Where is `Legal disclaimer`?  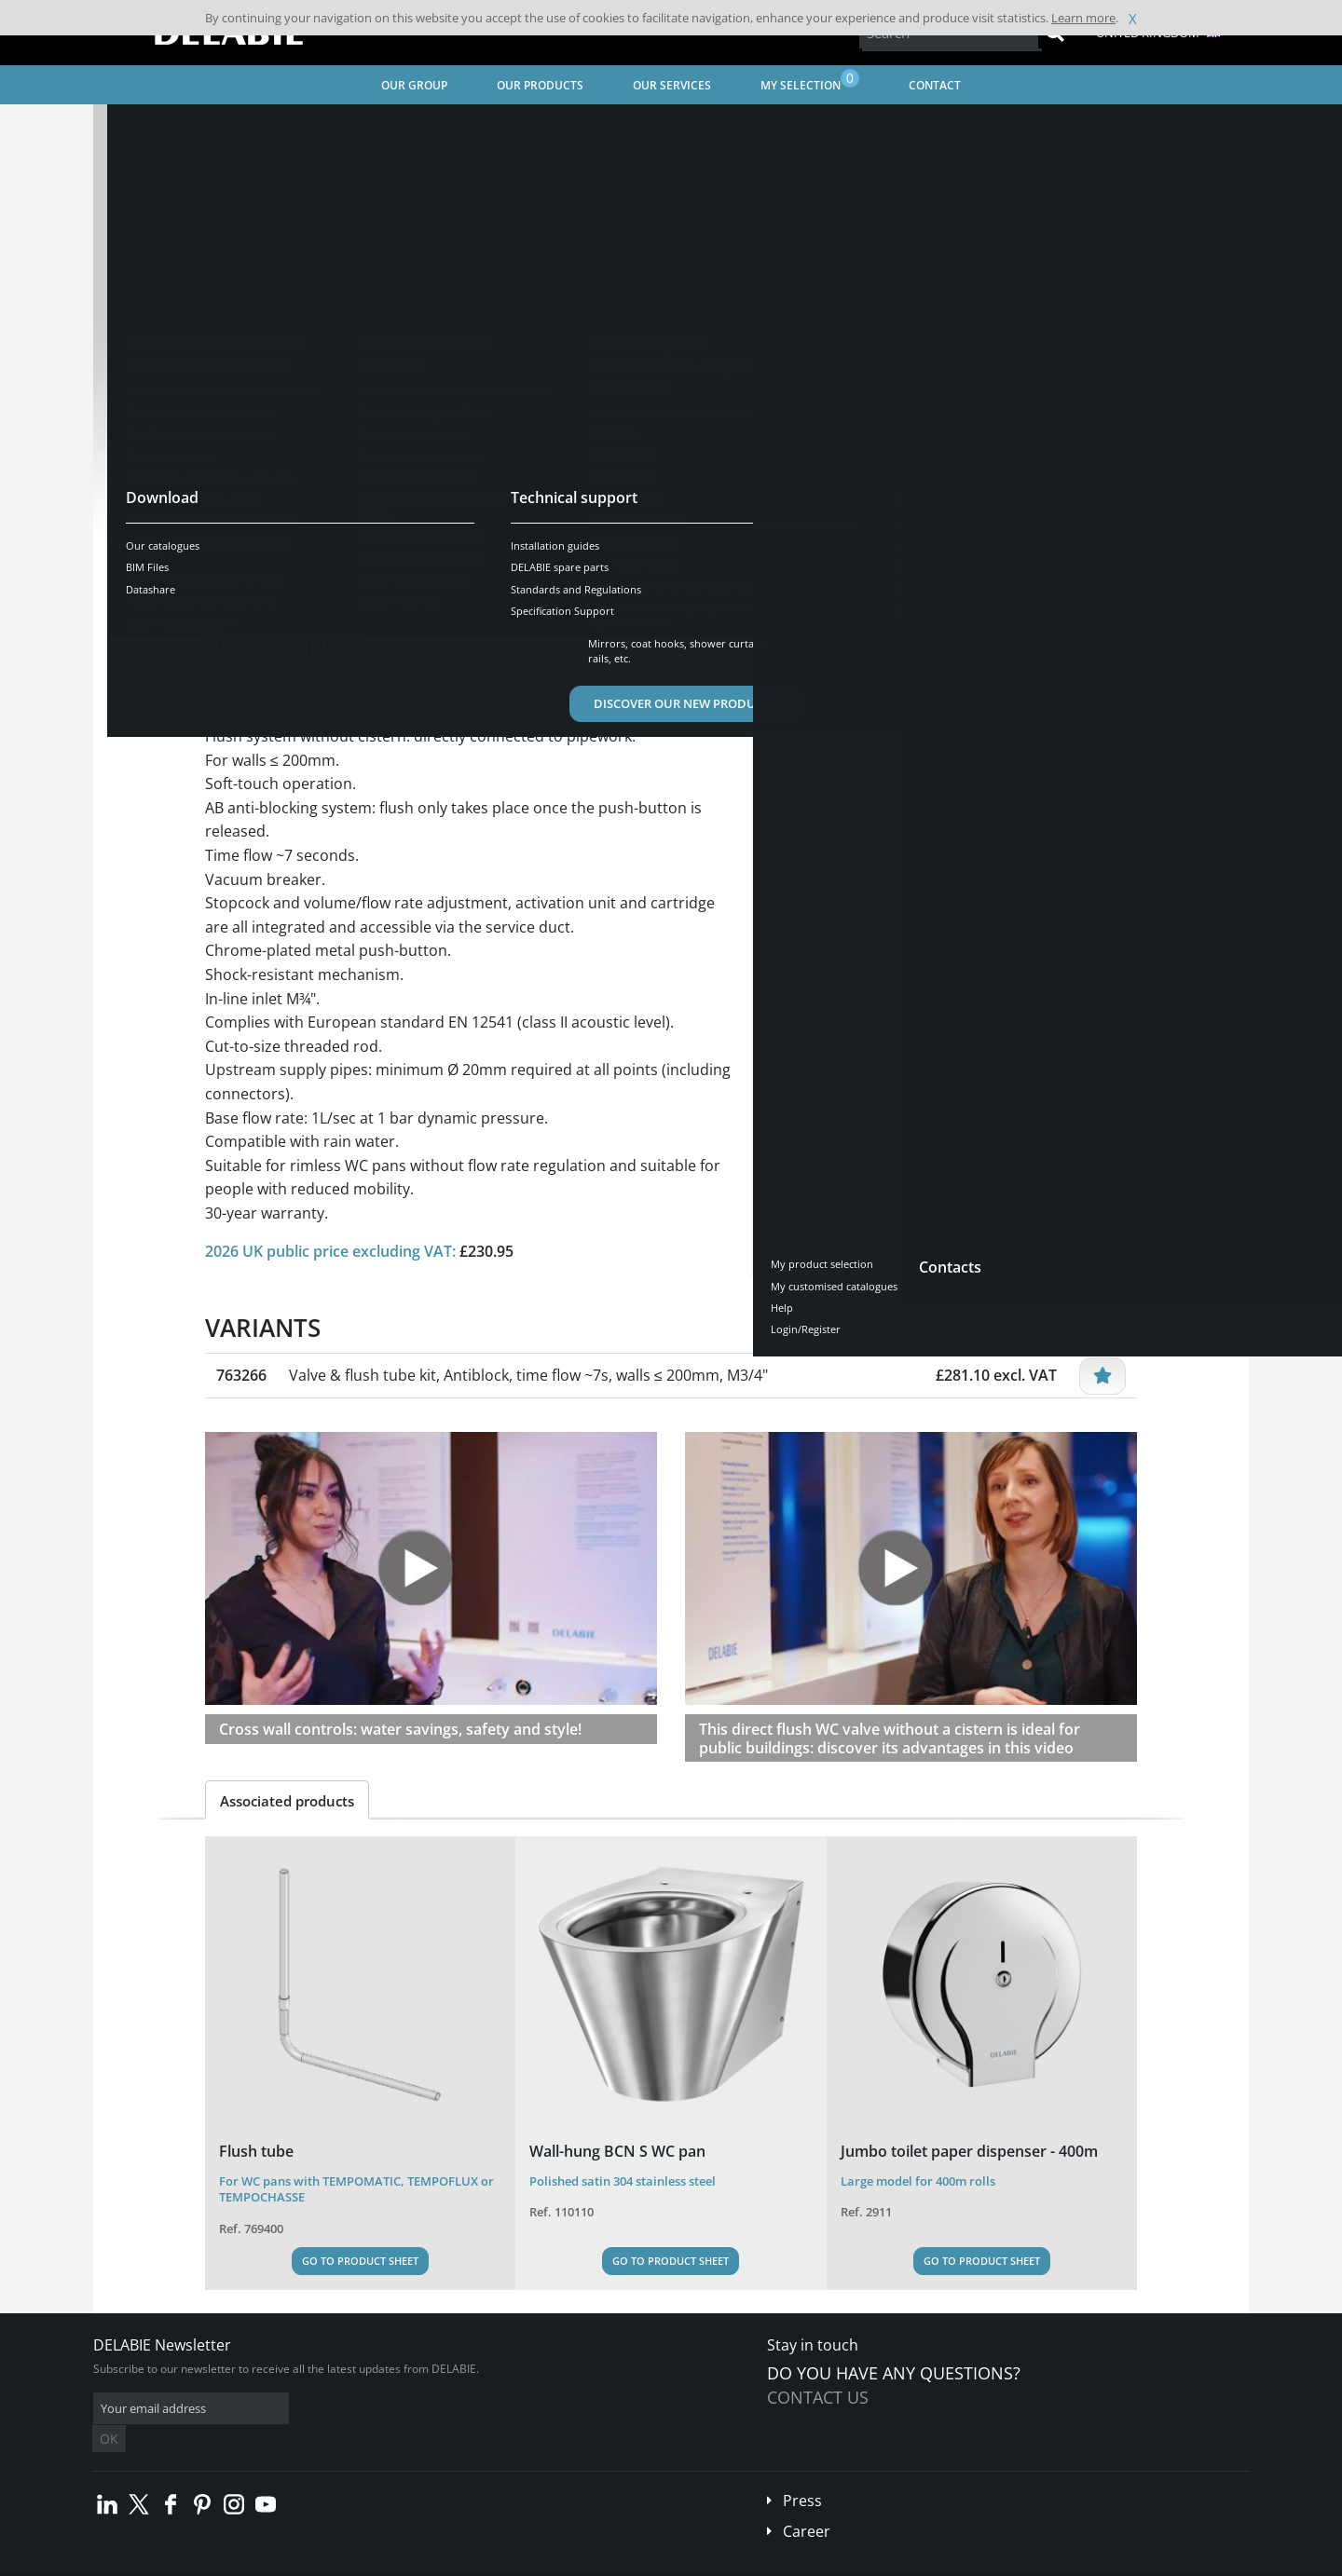 Legal disclaimer is located at coordinates (377, 2562).